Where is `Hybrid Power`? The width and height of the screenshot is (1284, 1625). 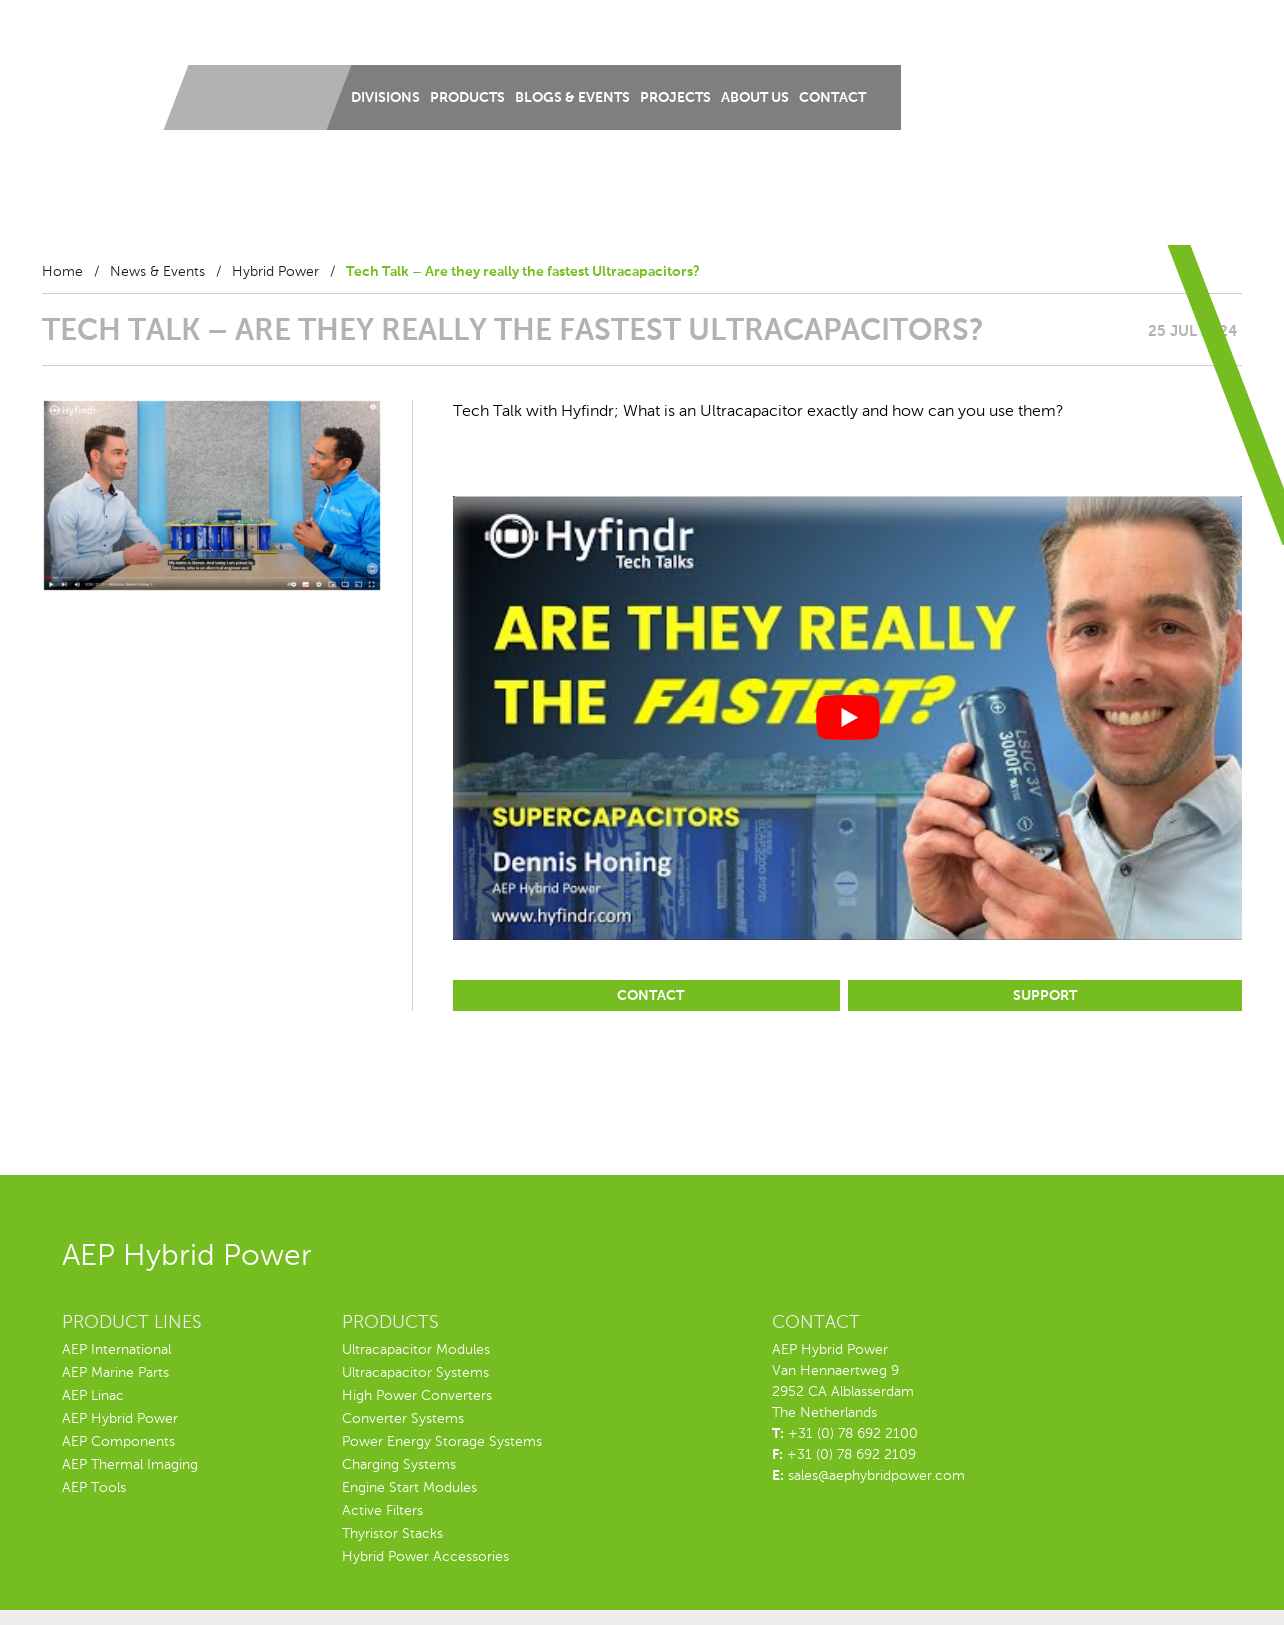 Hybrid Power is located at coordinates (275, 272).